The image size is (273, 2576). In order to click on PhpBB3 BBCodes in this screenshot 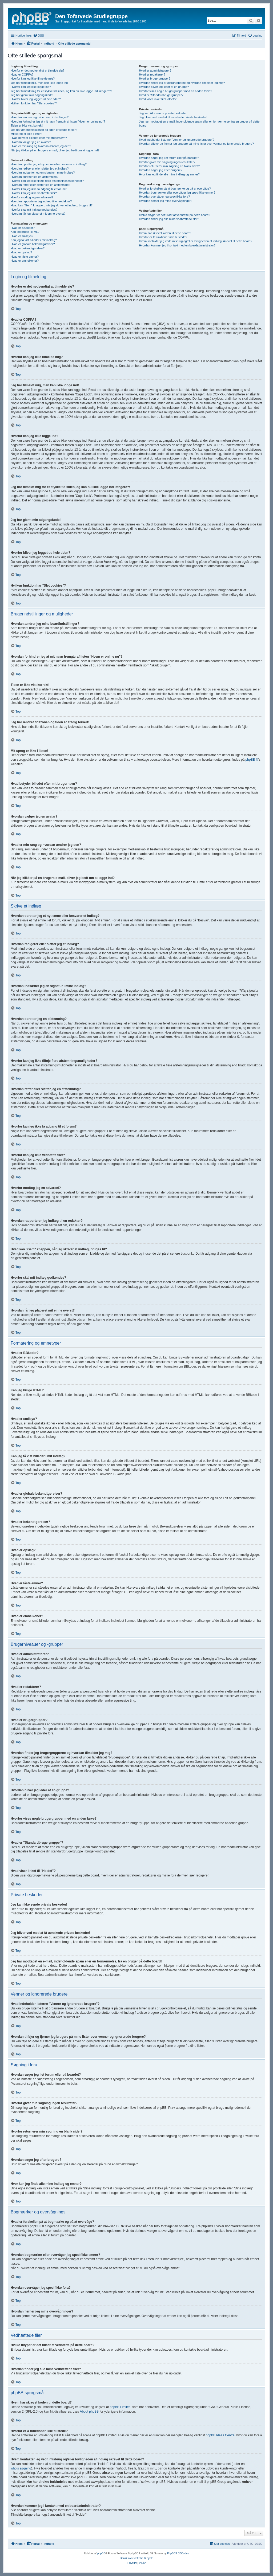, I will do `click(178, 2553)`.